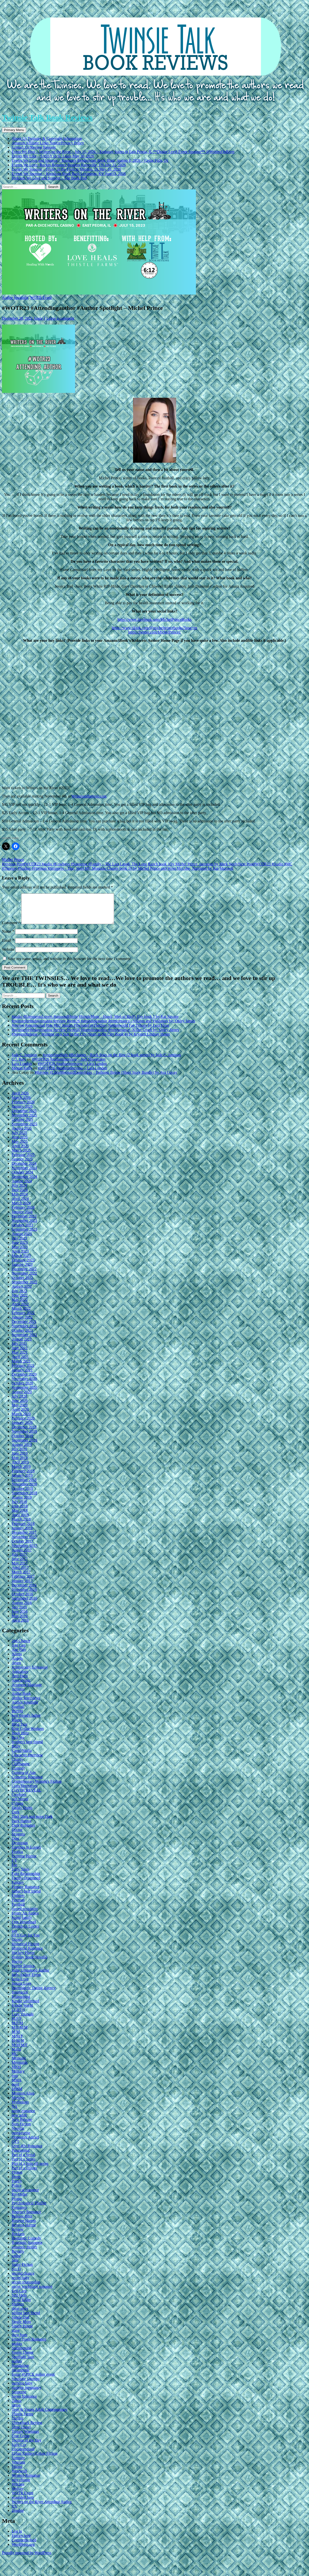  What do you see at coordinates (20, 1147) in the screenshot?
I see `May 2025` at bounding box center [20, 1147].